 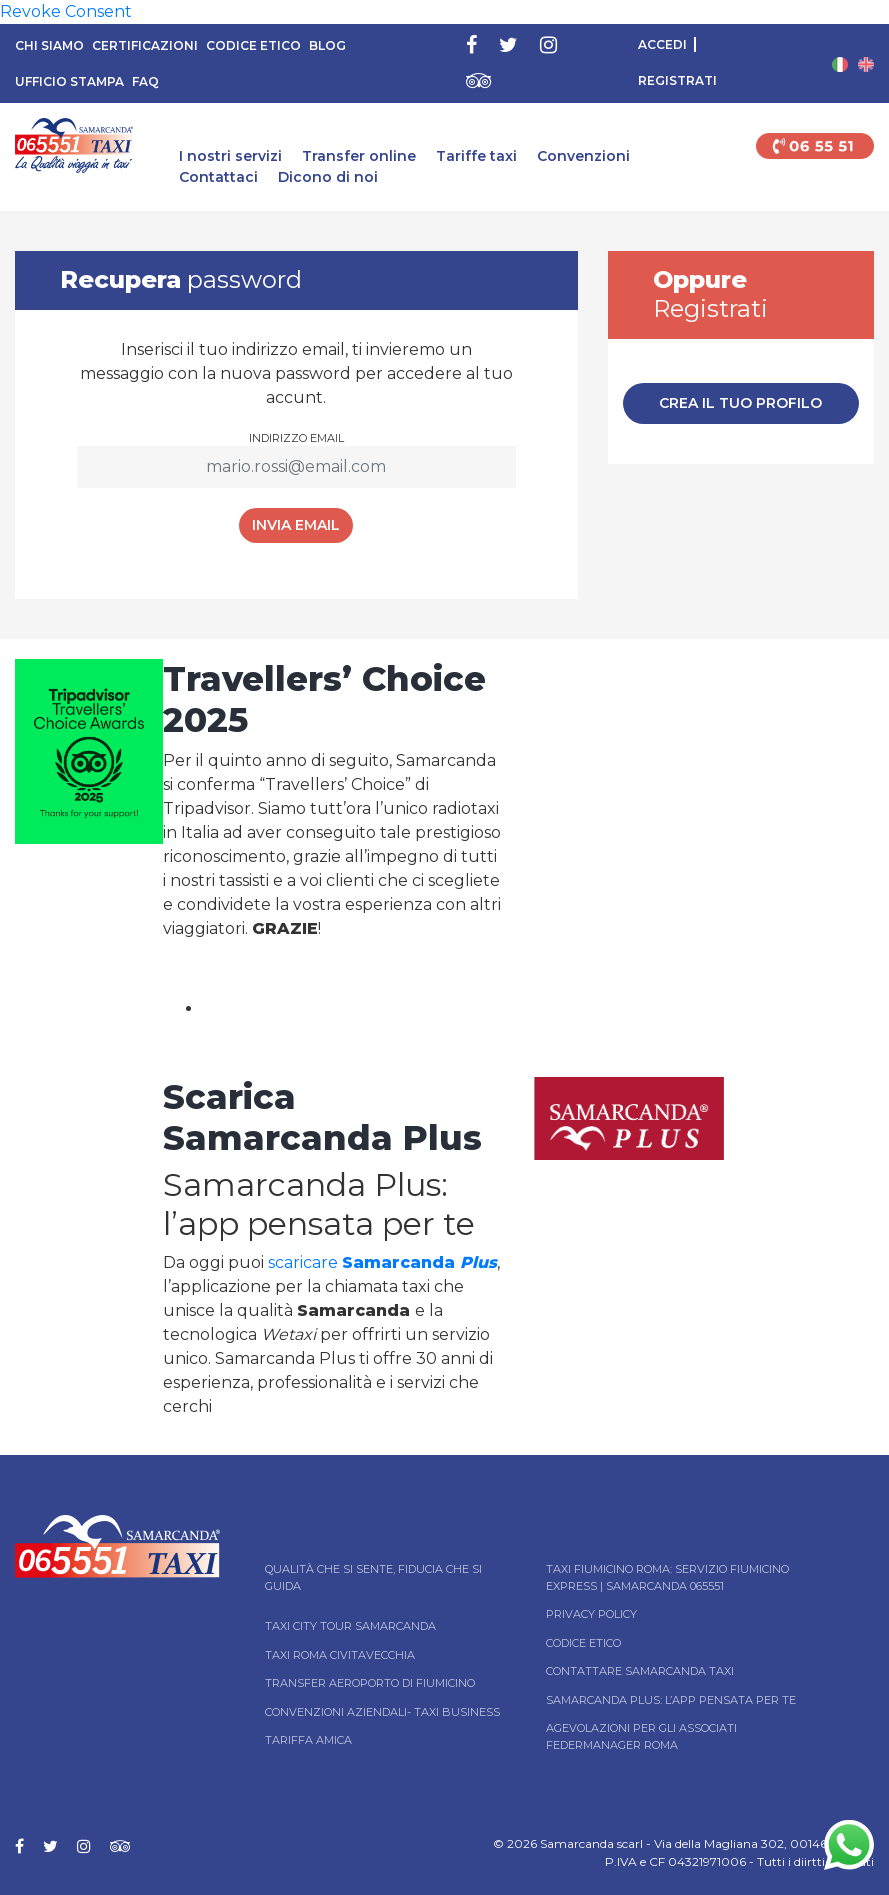 I want to click on Taxi Fiumicino Roma: Servizio Fiumicino Express | Samarcanda 065551, so click(x=667, y=1577).